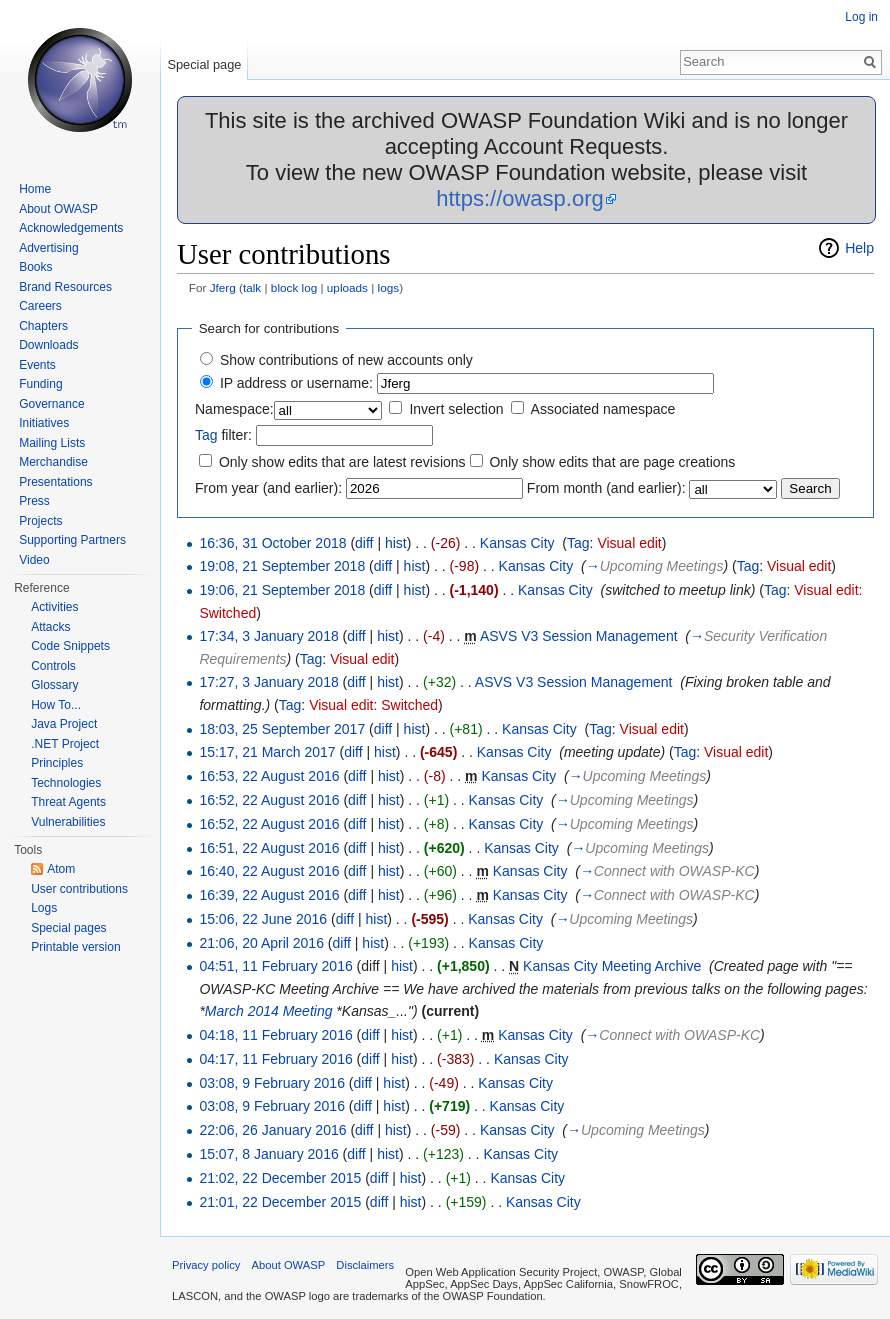 This screenshot has width=890, height=1319. What do you see at coordinates (629, 543) in the screenshot?
I see `Visual edit` at bounding box center [629, 543].